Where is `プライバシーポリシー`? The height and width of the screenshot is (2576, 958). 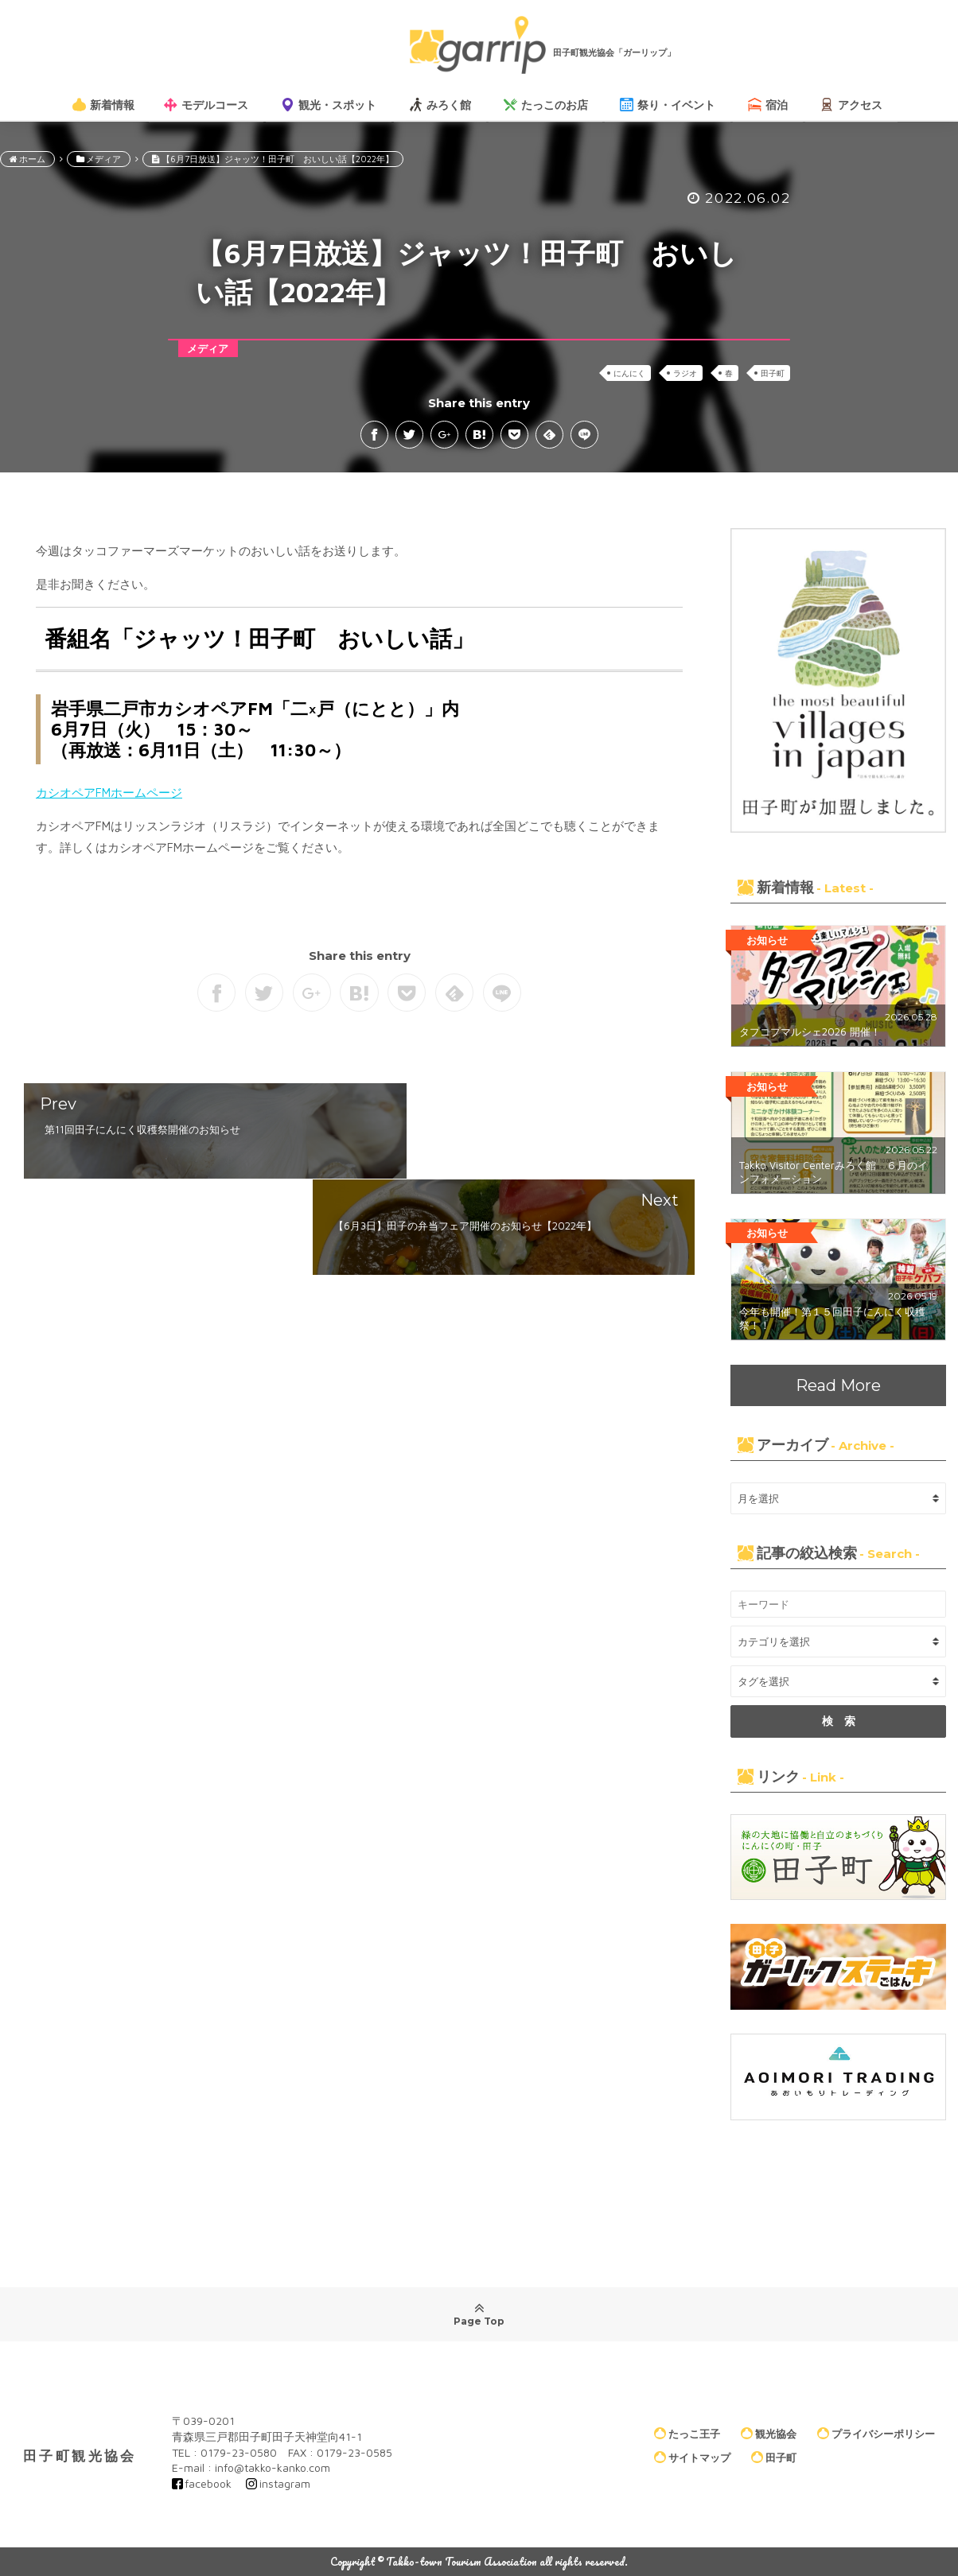
プライバシーポリシー is located at coordinates (876, 2433).